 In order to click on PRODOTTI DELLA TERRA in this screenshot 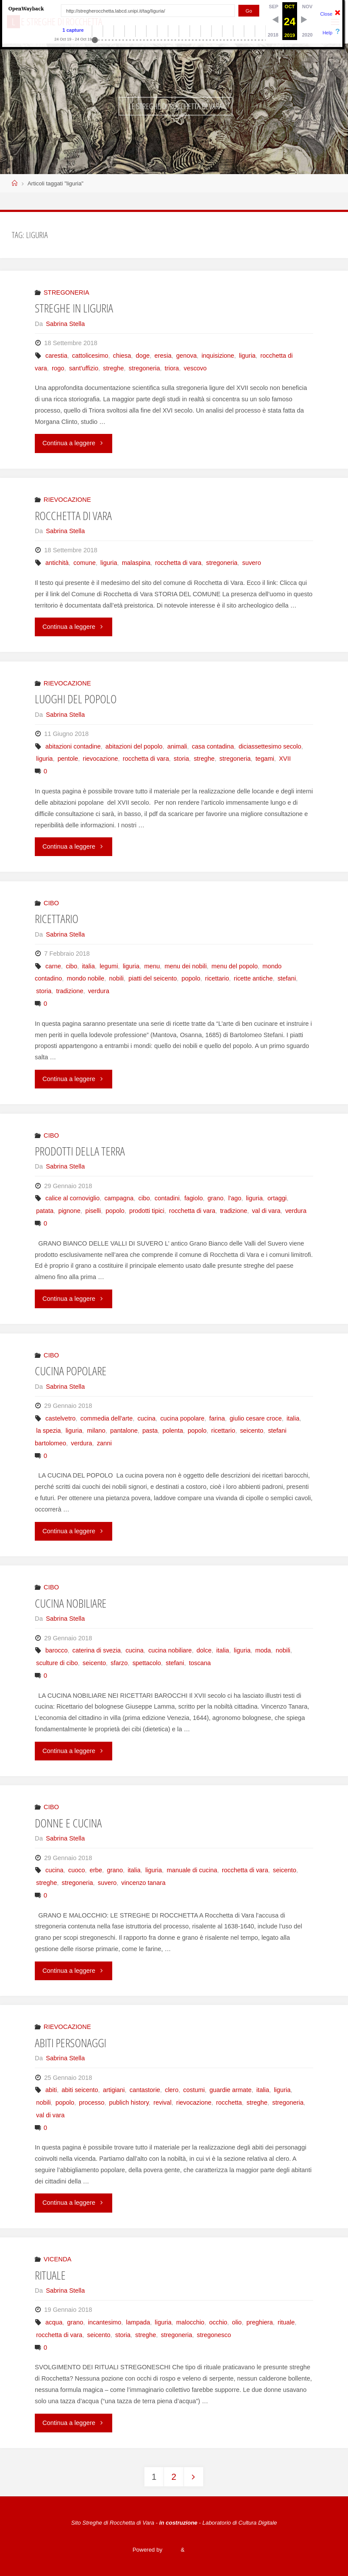, I will do `click(80, 1151)`.